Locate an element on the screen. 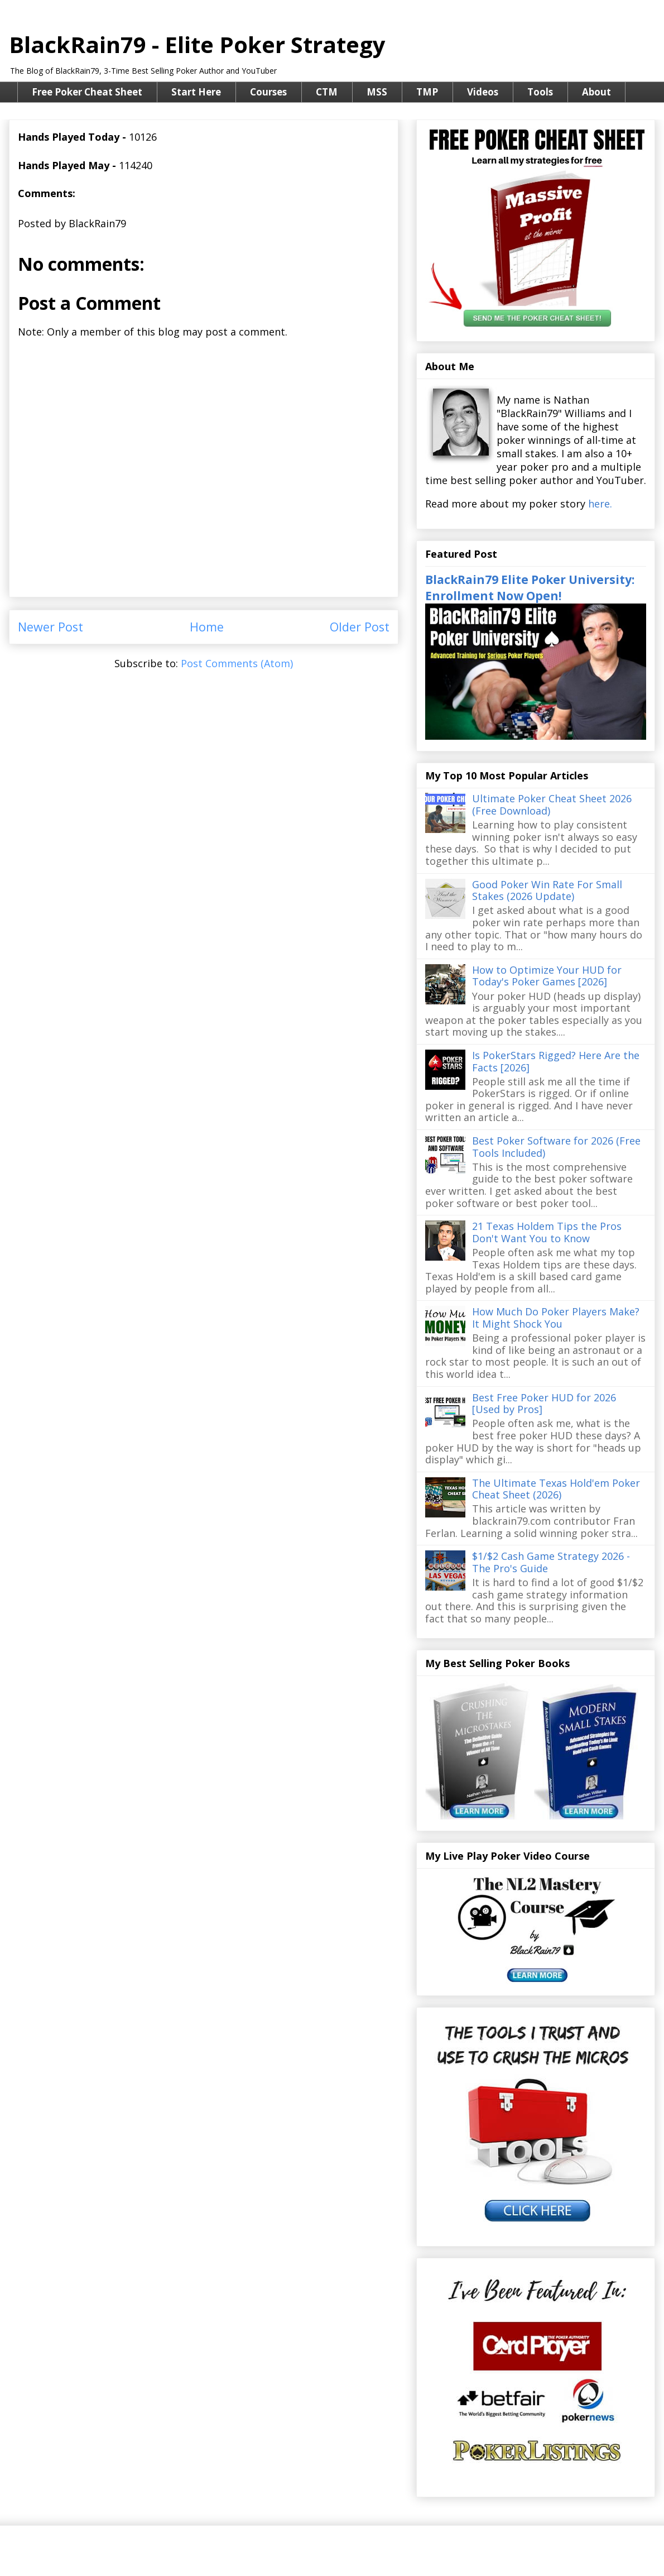  TMP is located at coordinates (427, 91).